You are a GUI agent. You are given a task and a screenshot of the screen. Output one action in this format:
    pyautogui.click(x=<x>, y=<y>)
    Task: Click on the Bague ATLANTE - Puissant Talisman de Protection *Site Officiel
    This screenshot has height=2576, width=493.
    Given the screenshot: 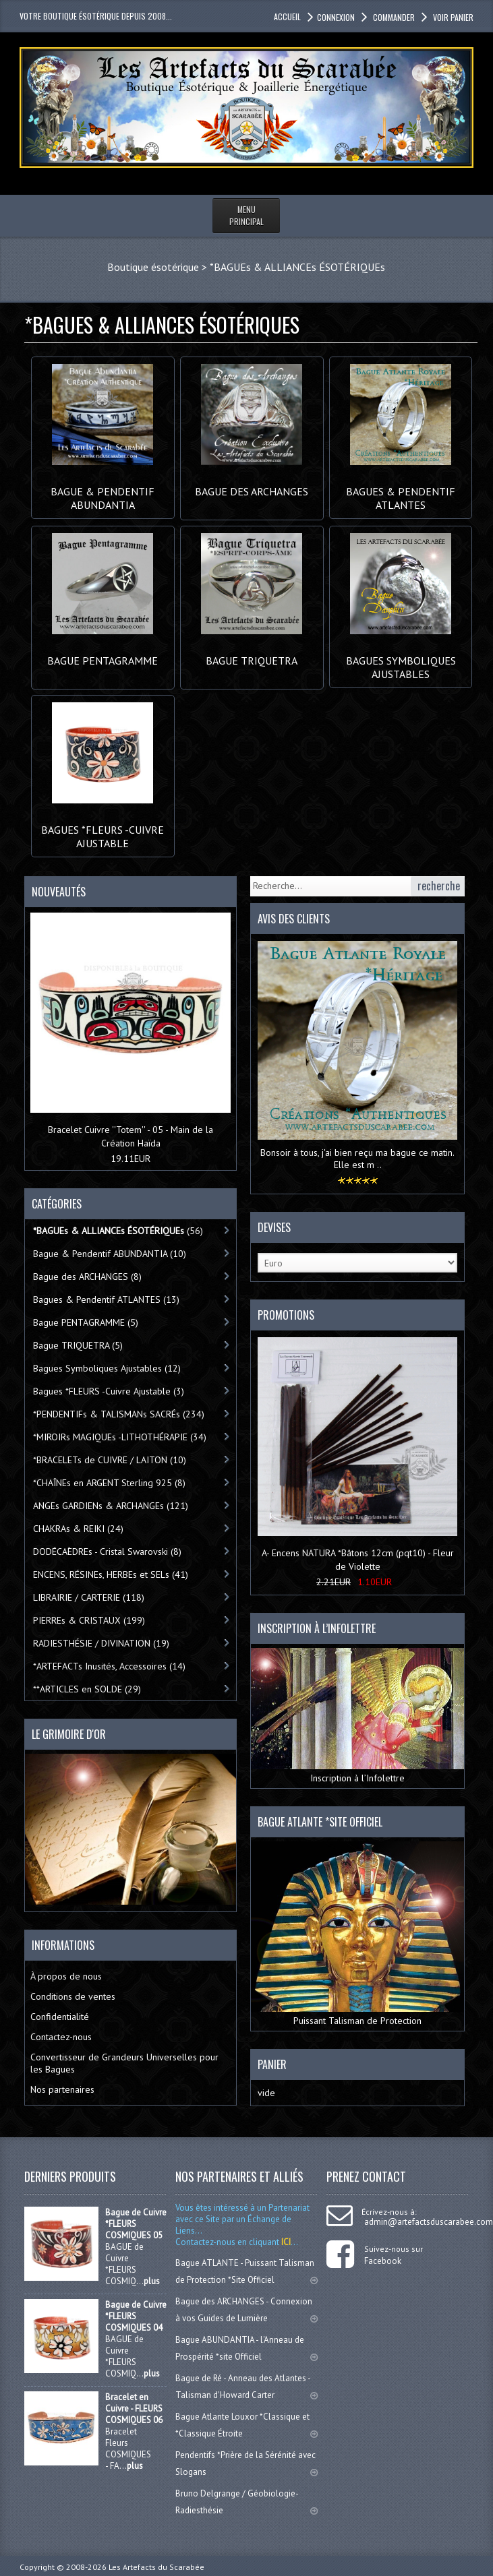 What is the action you would take?
    pyautogui.click(x=246, y=2271)
    